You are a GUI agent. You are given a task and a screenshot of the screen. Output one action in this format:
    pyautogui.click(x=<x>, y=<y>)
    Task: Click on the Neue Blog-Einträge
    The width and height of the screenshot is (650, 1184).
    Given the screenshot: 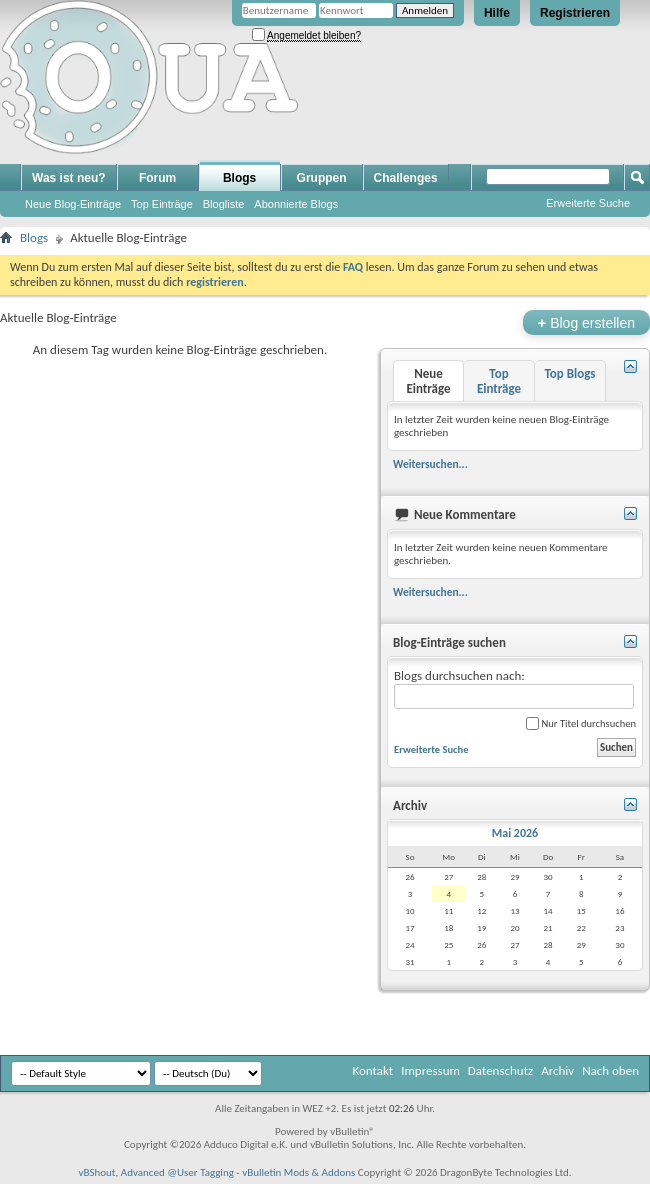 What is the action you would take?
    pyautogui.click(x=73, y=204)
    